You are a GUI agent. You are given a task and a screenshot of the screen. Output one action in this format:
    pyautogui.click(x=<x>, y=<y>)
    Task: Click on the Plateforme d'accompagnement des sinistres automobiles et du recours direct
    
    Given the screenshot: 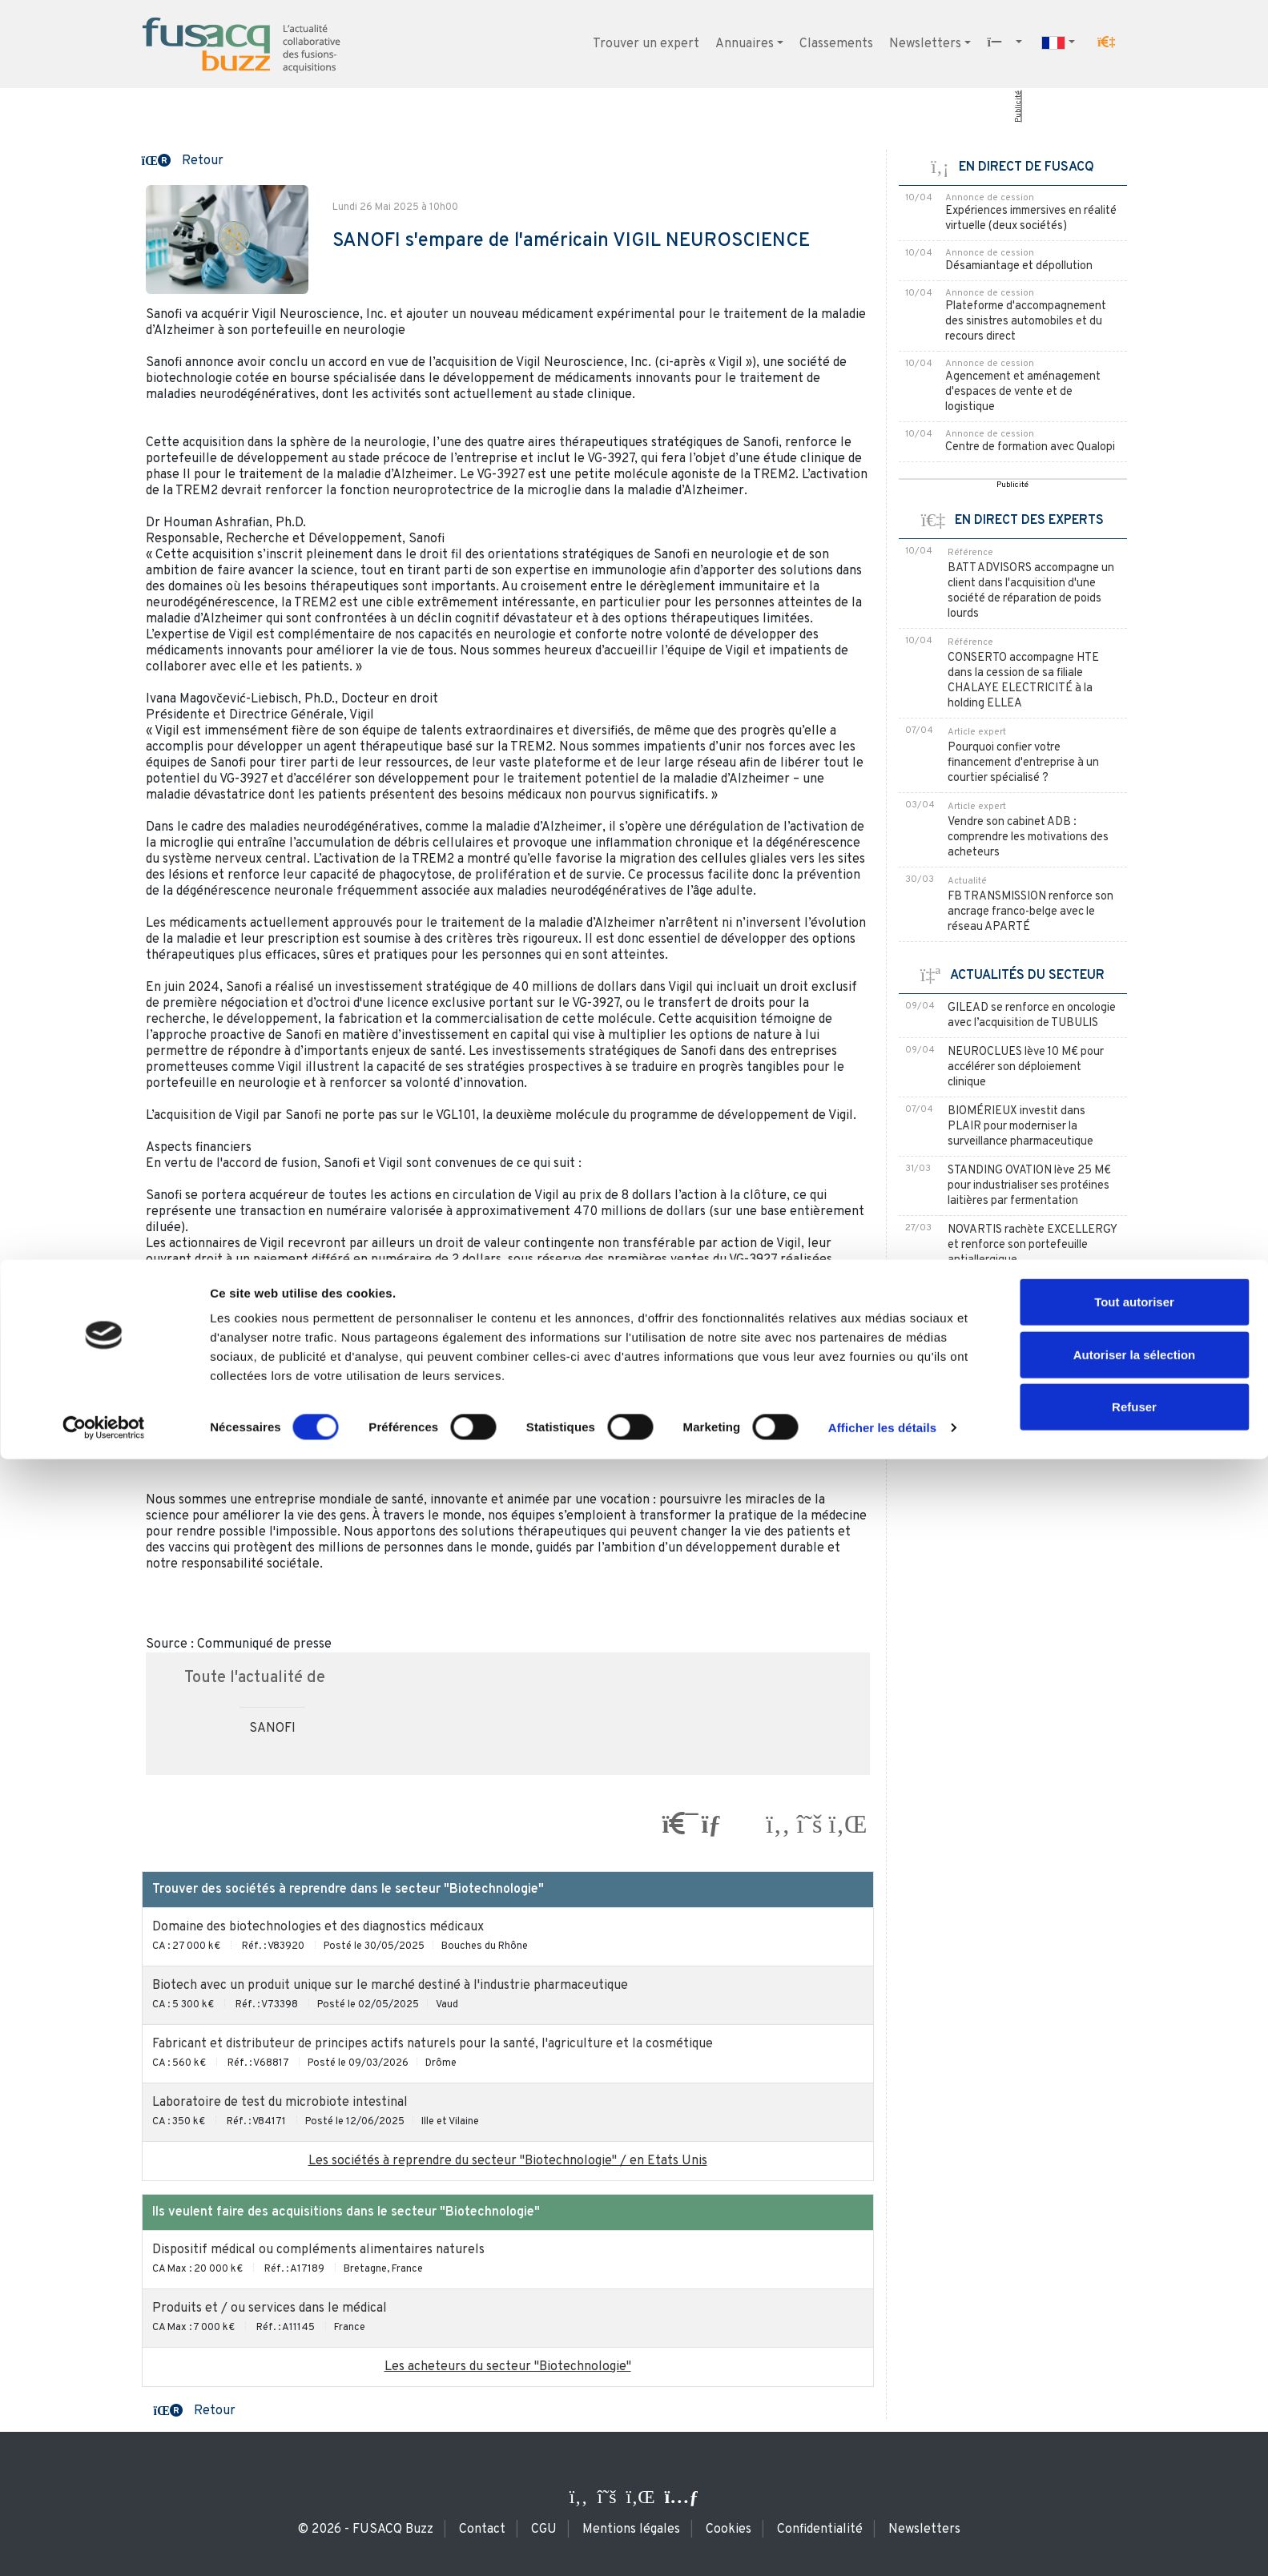 What is the action you would take?
    pyautogui.click(x=1025, y=321)
    